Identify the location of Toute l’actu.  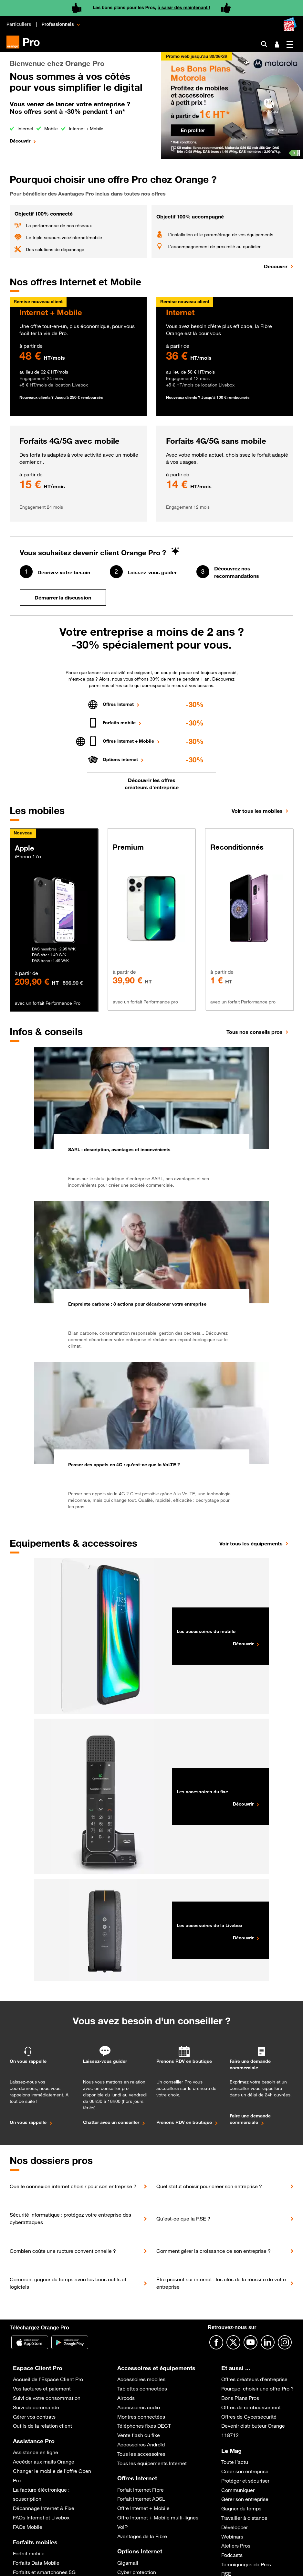
(234, 2462).